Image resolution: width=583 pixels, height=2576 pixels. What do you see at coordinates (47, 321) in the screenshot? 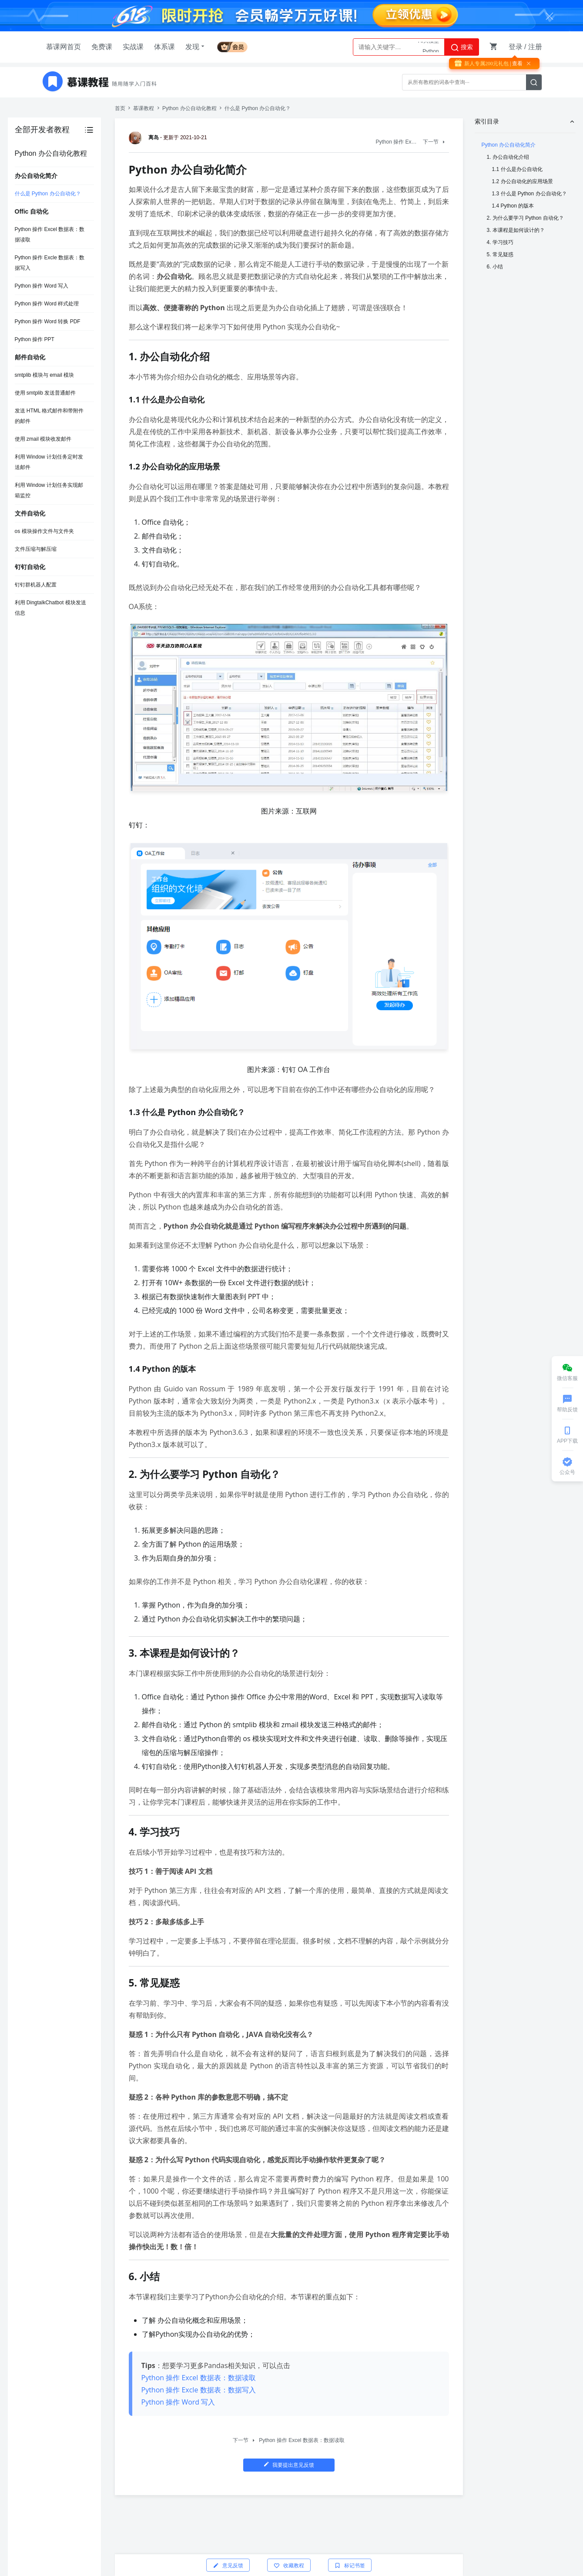
I see `Python 操作 Word 转换 PDF` at bounding box center [47, 321].